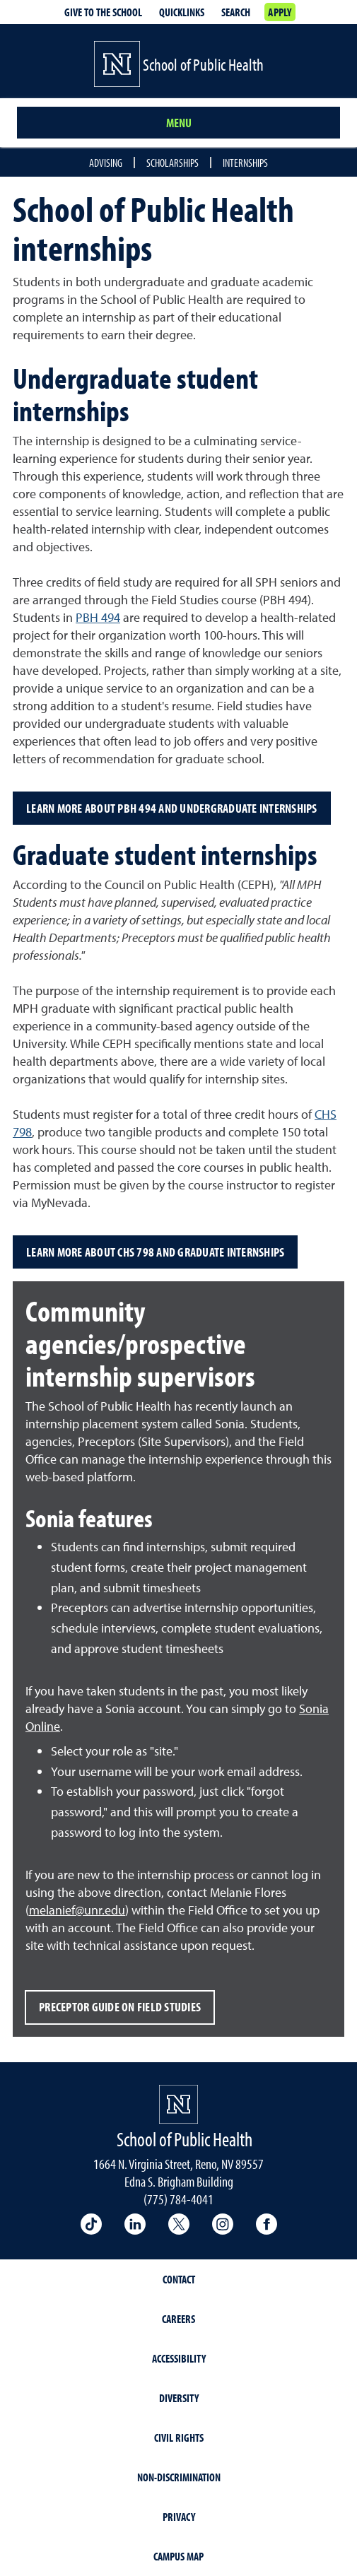 This screenshot has height=2576, width=357. What do you see at coordinates (178, 2319) in the screenshot?
I see `Careers` at bounding box center [178, 2319].